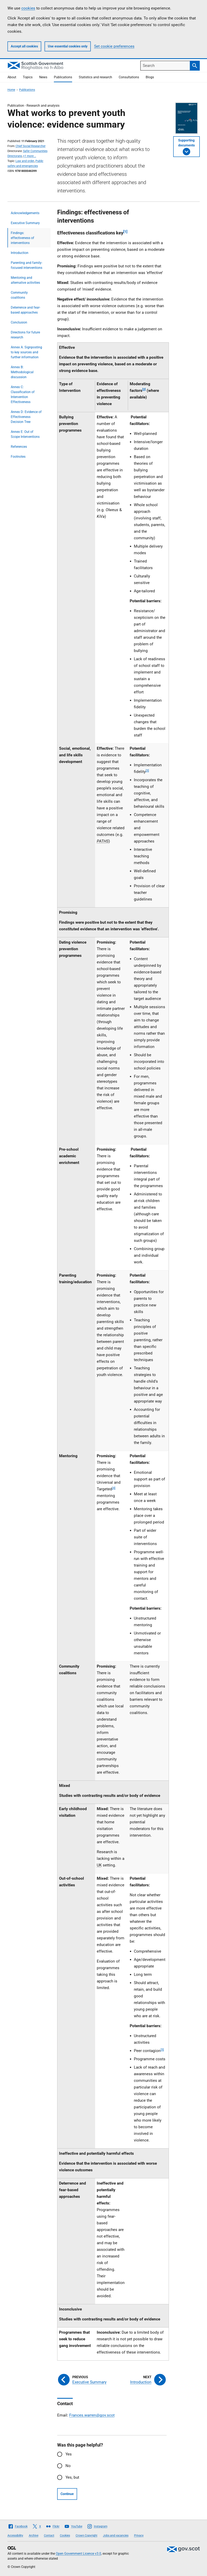 This screenshot has width=207, height=2576. What do you see at coordinates (86, 2535) in the screenshot?
I see `Crown Copyright` at bounding box center [86, 2535].